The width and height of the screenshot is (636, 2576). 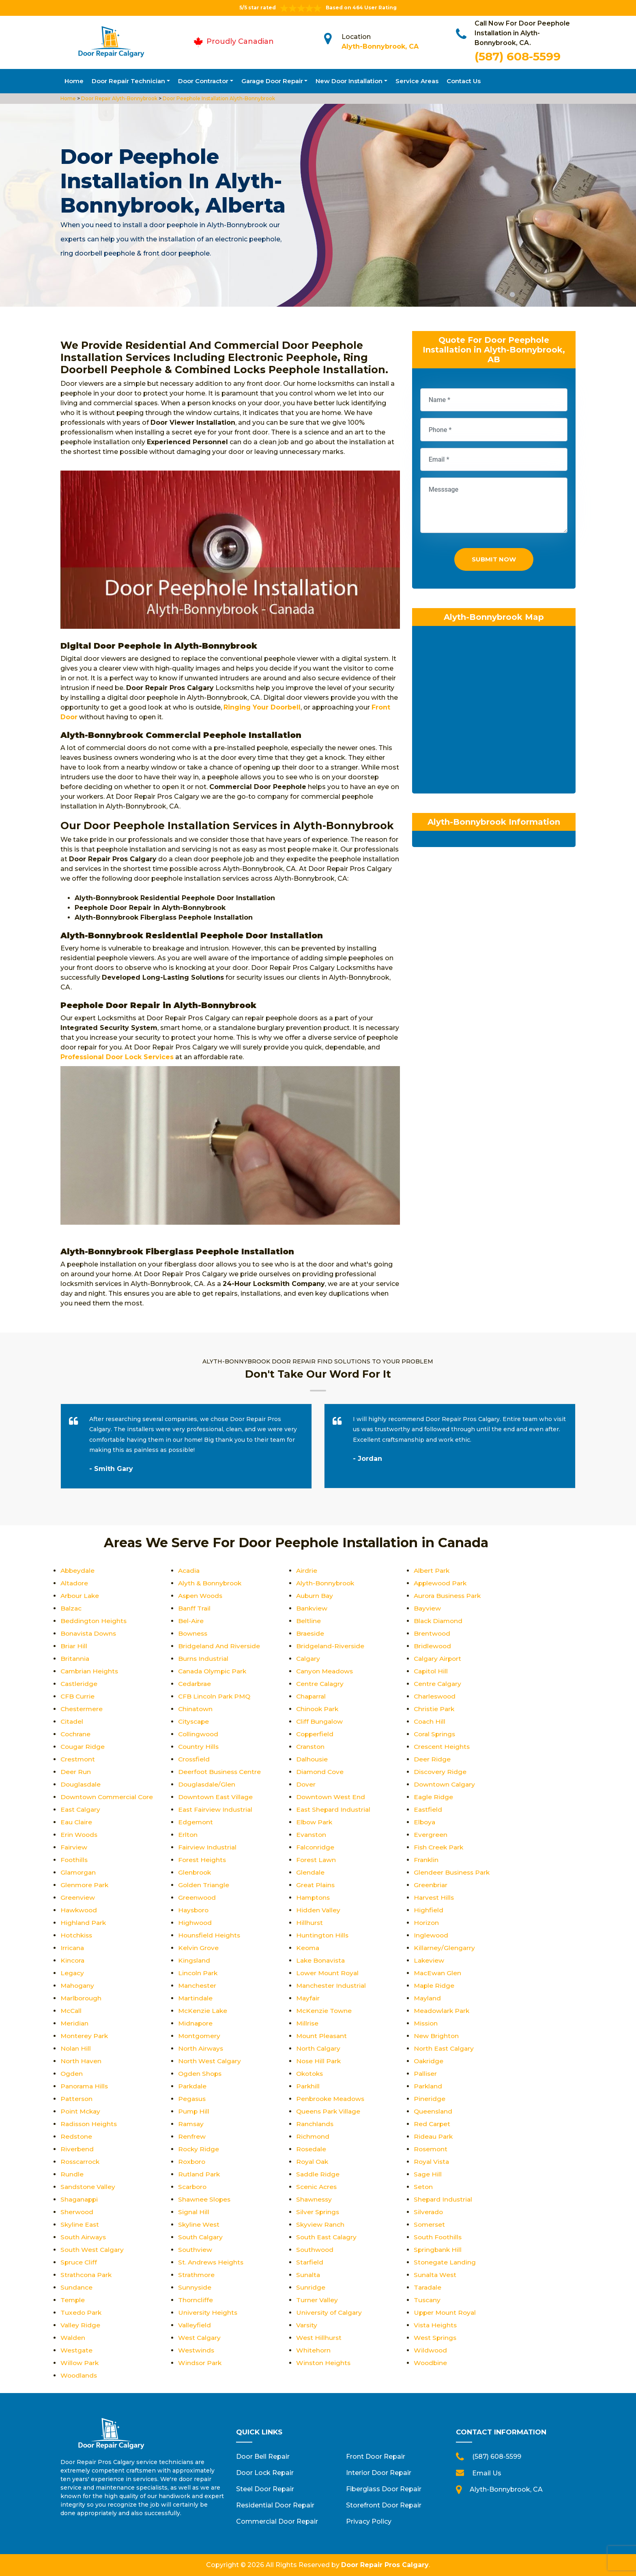 I want to click on Country Hills, so click(x=199, y=1746).